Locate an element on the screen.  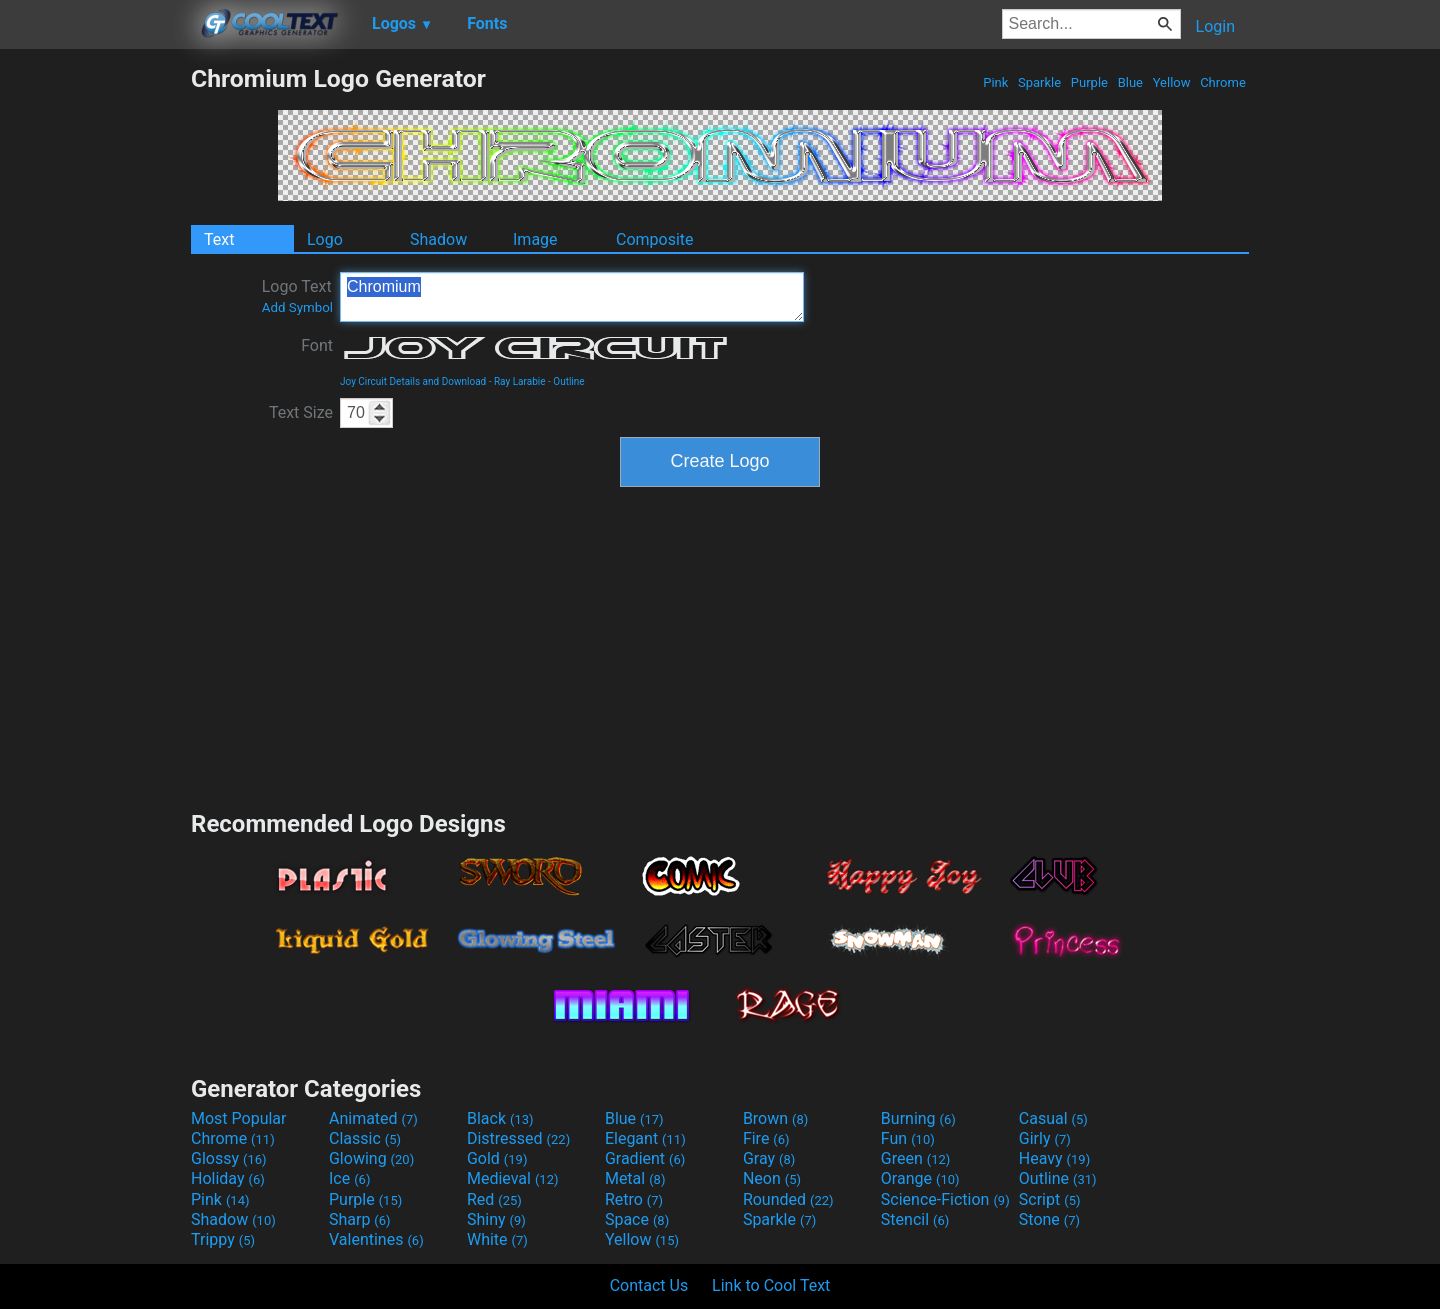
Valentines is located at coordinates (376, 1239).